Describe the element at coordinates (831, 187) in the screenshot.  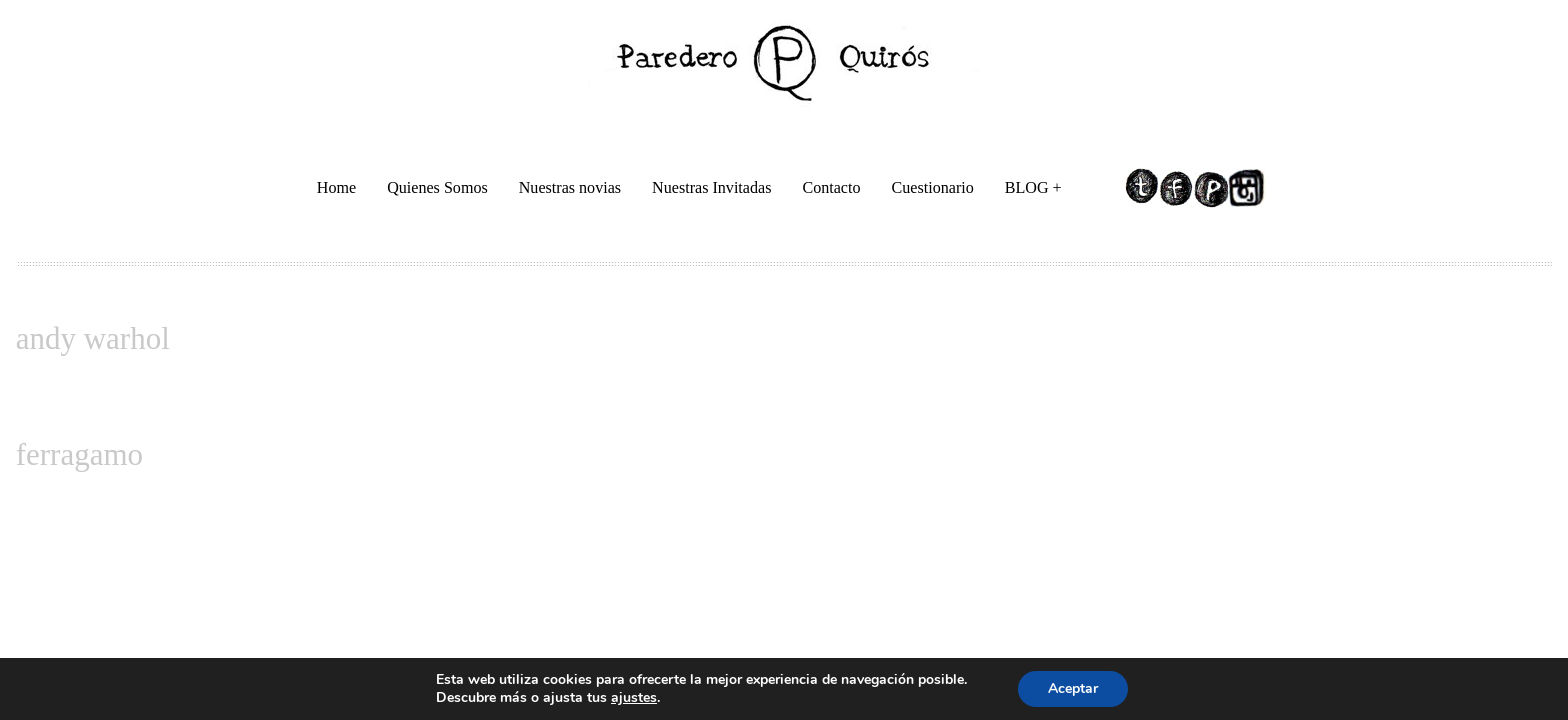
I see `Contacto` at that location.